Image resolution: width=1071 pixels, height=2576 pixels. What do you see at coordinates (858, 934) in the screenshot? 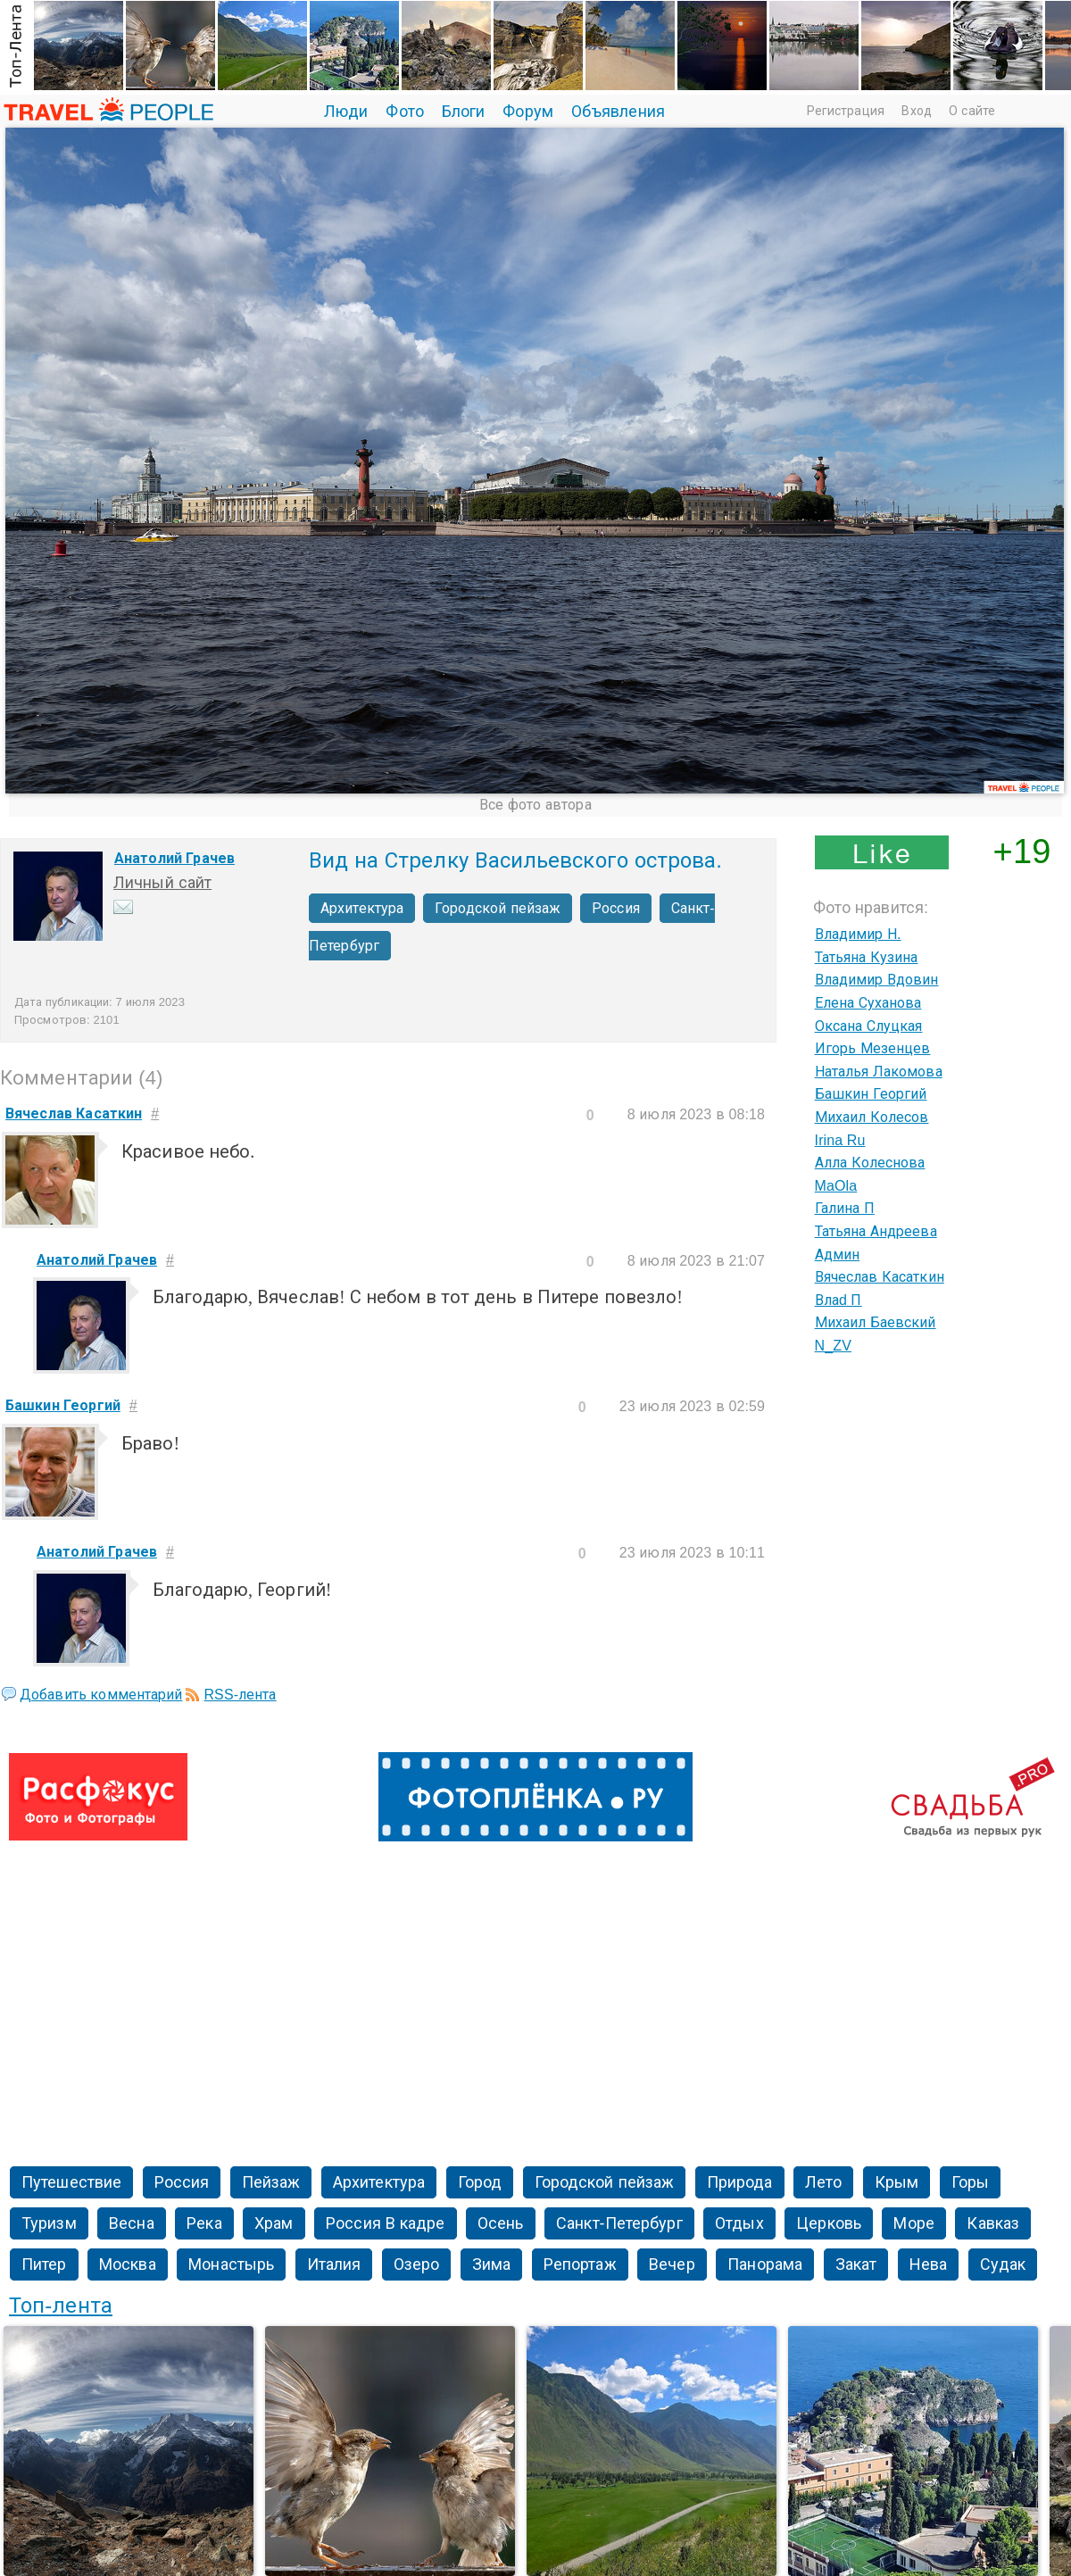
I see `Владимир Н.` at bounding box center [858, 934].